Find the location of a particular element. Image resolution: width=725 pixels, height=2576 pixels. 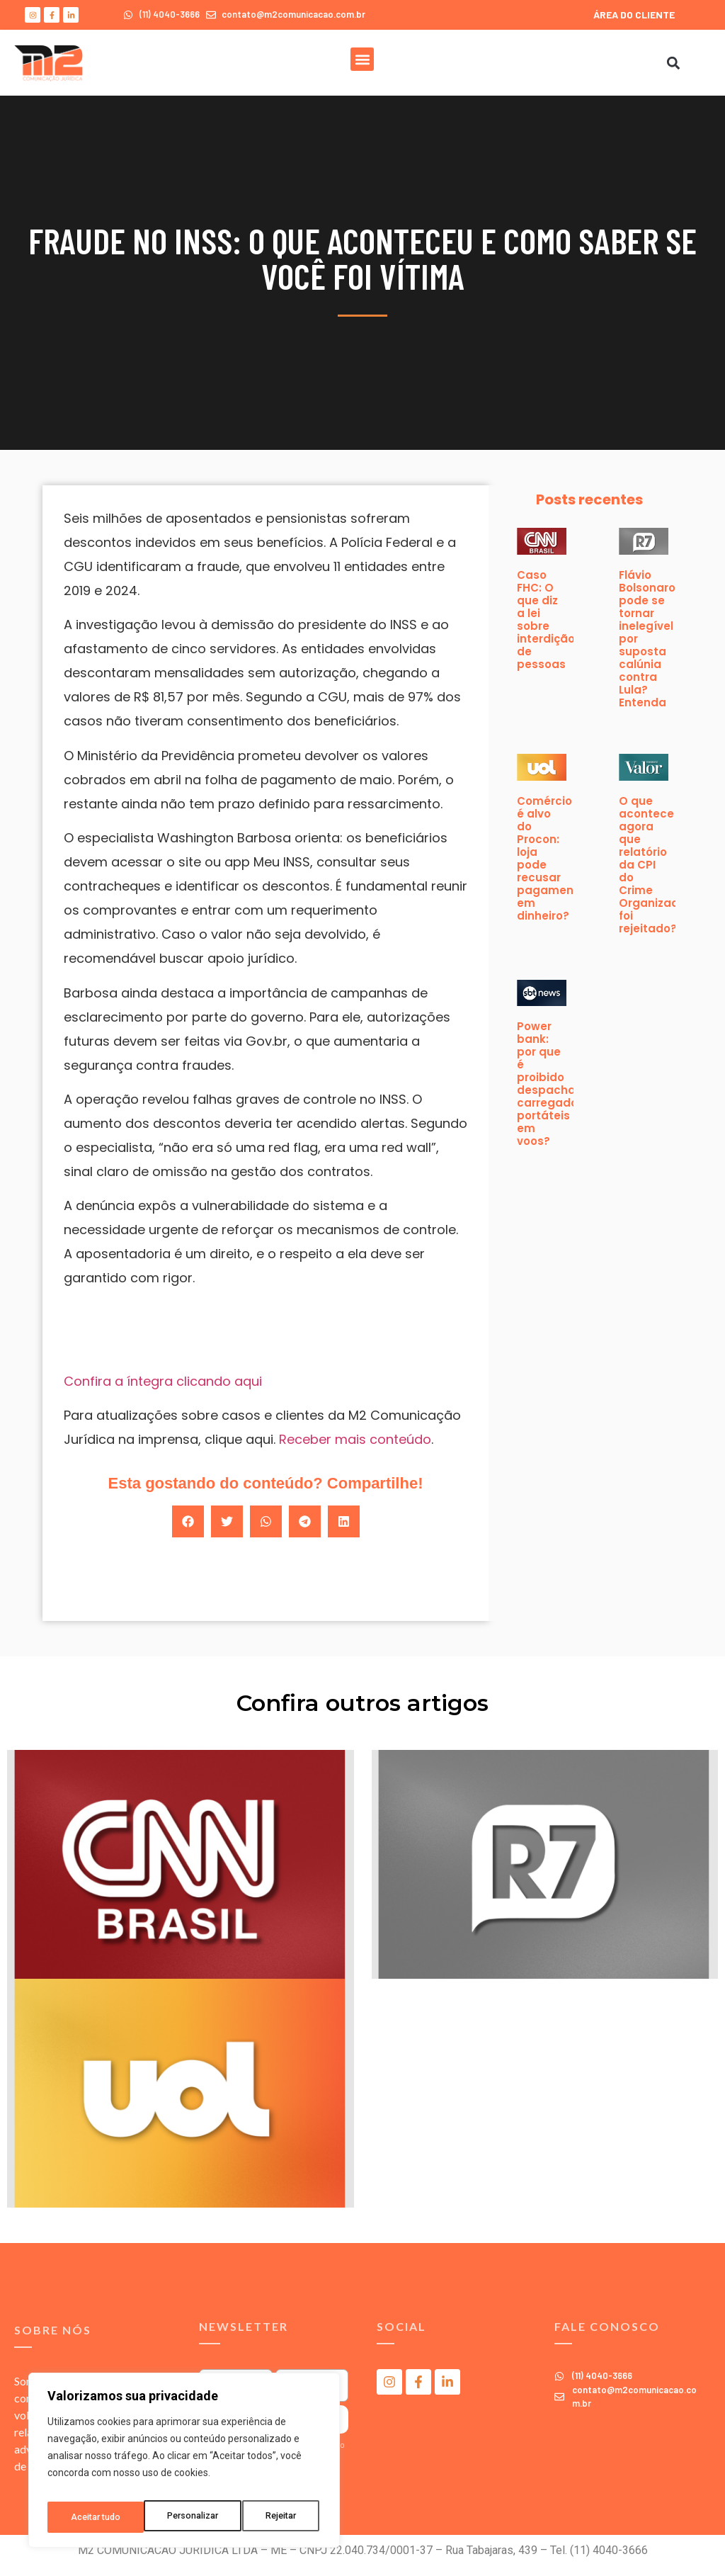

[button] is located at coordinates (362, 59).